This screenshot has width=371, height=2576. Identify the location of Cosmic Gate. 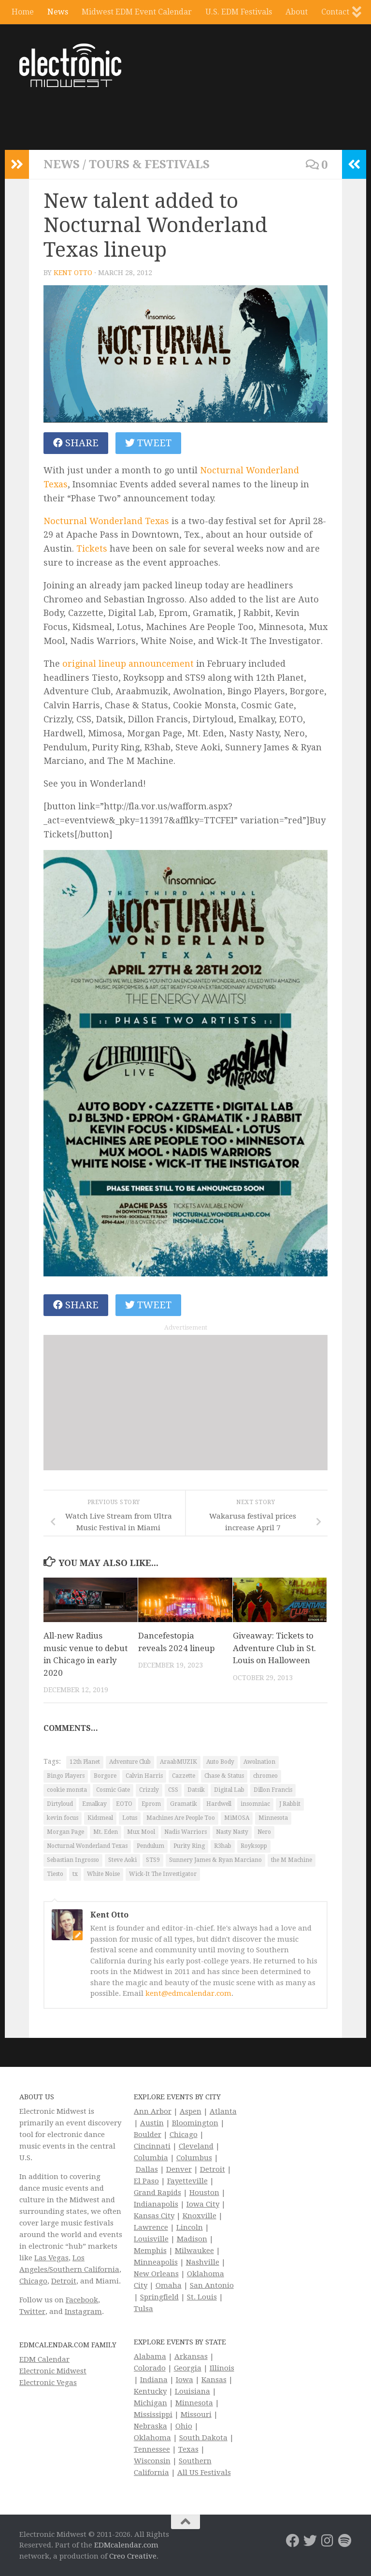
(113, 1789).